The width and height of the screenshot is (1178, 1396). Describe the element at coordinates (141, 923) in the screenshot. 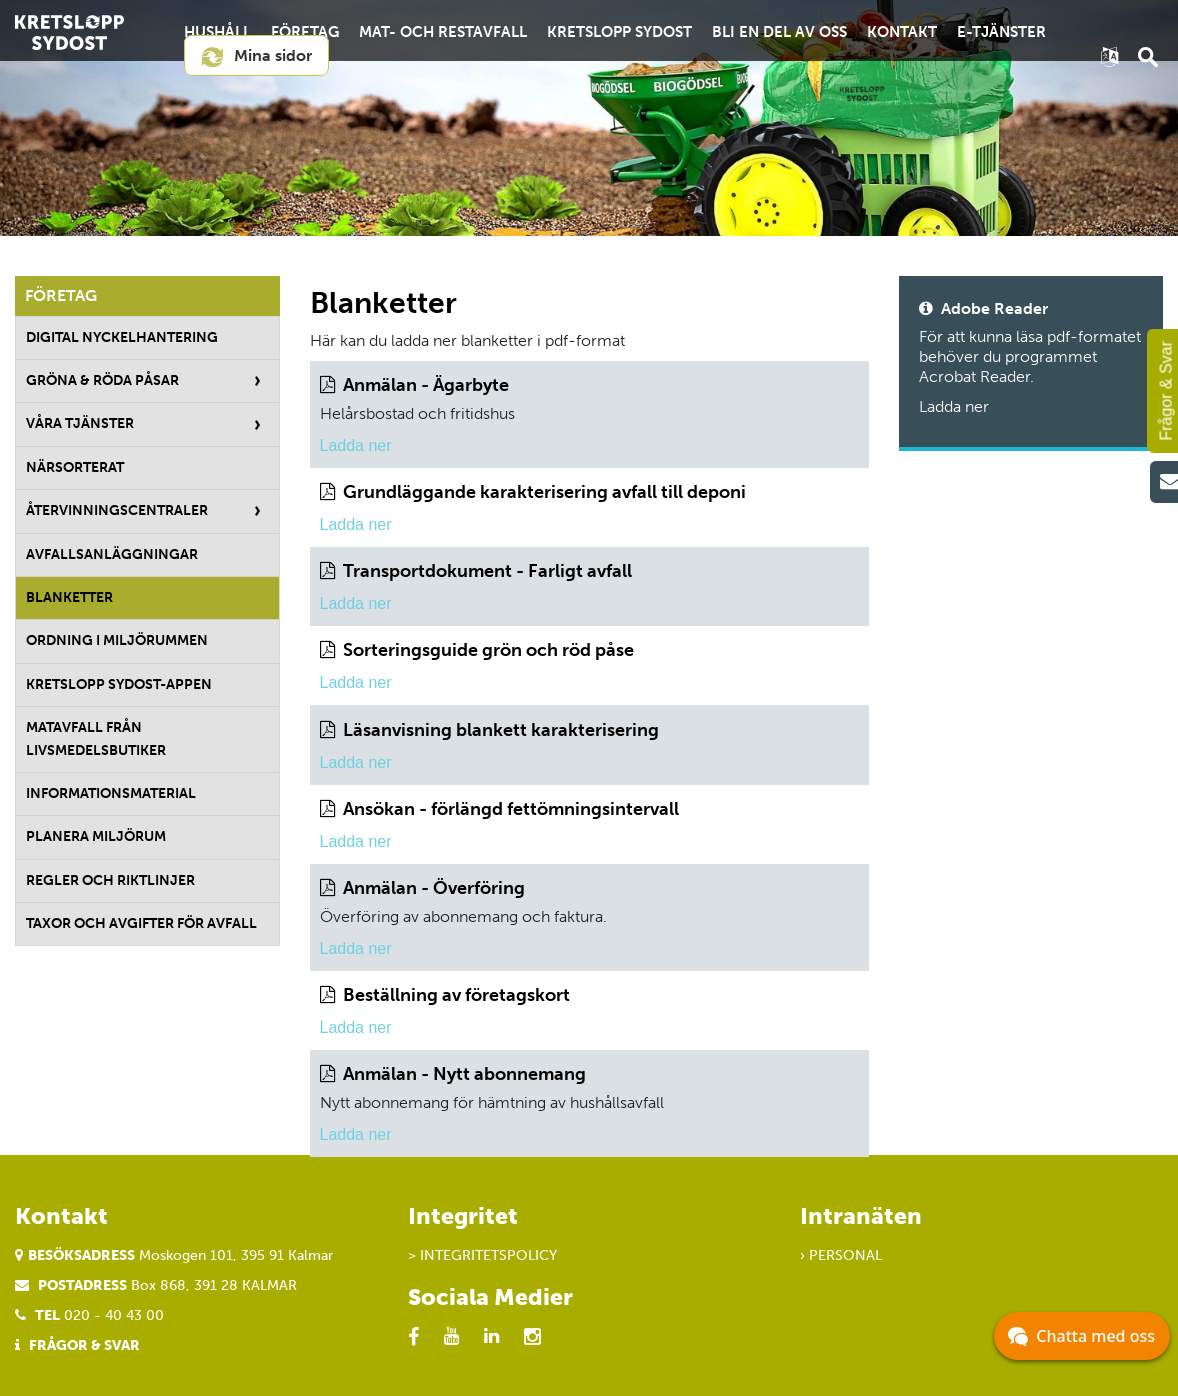

I see `Taxor och avgifter för avfall` at that location.